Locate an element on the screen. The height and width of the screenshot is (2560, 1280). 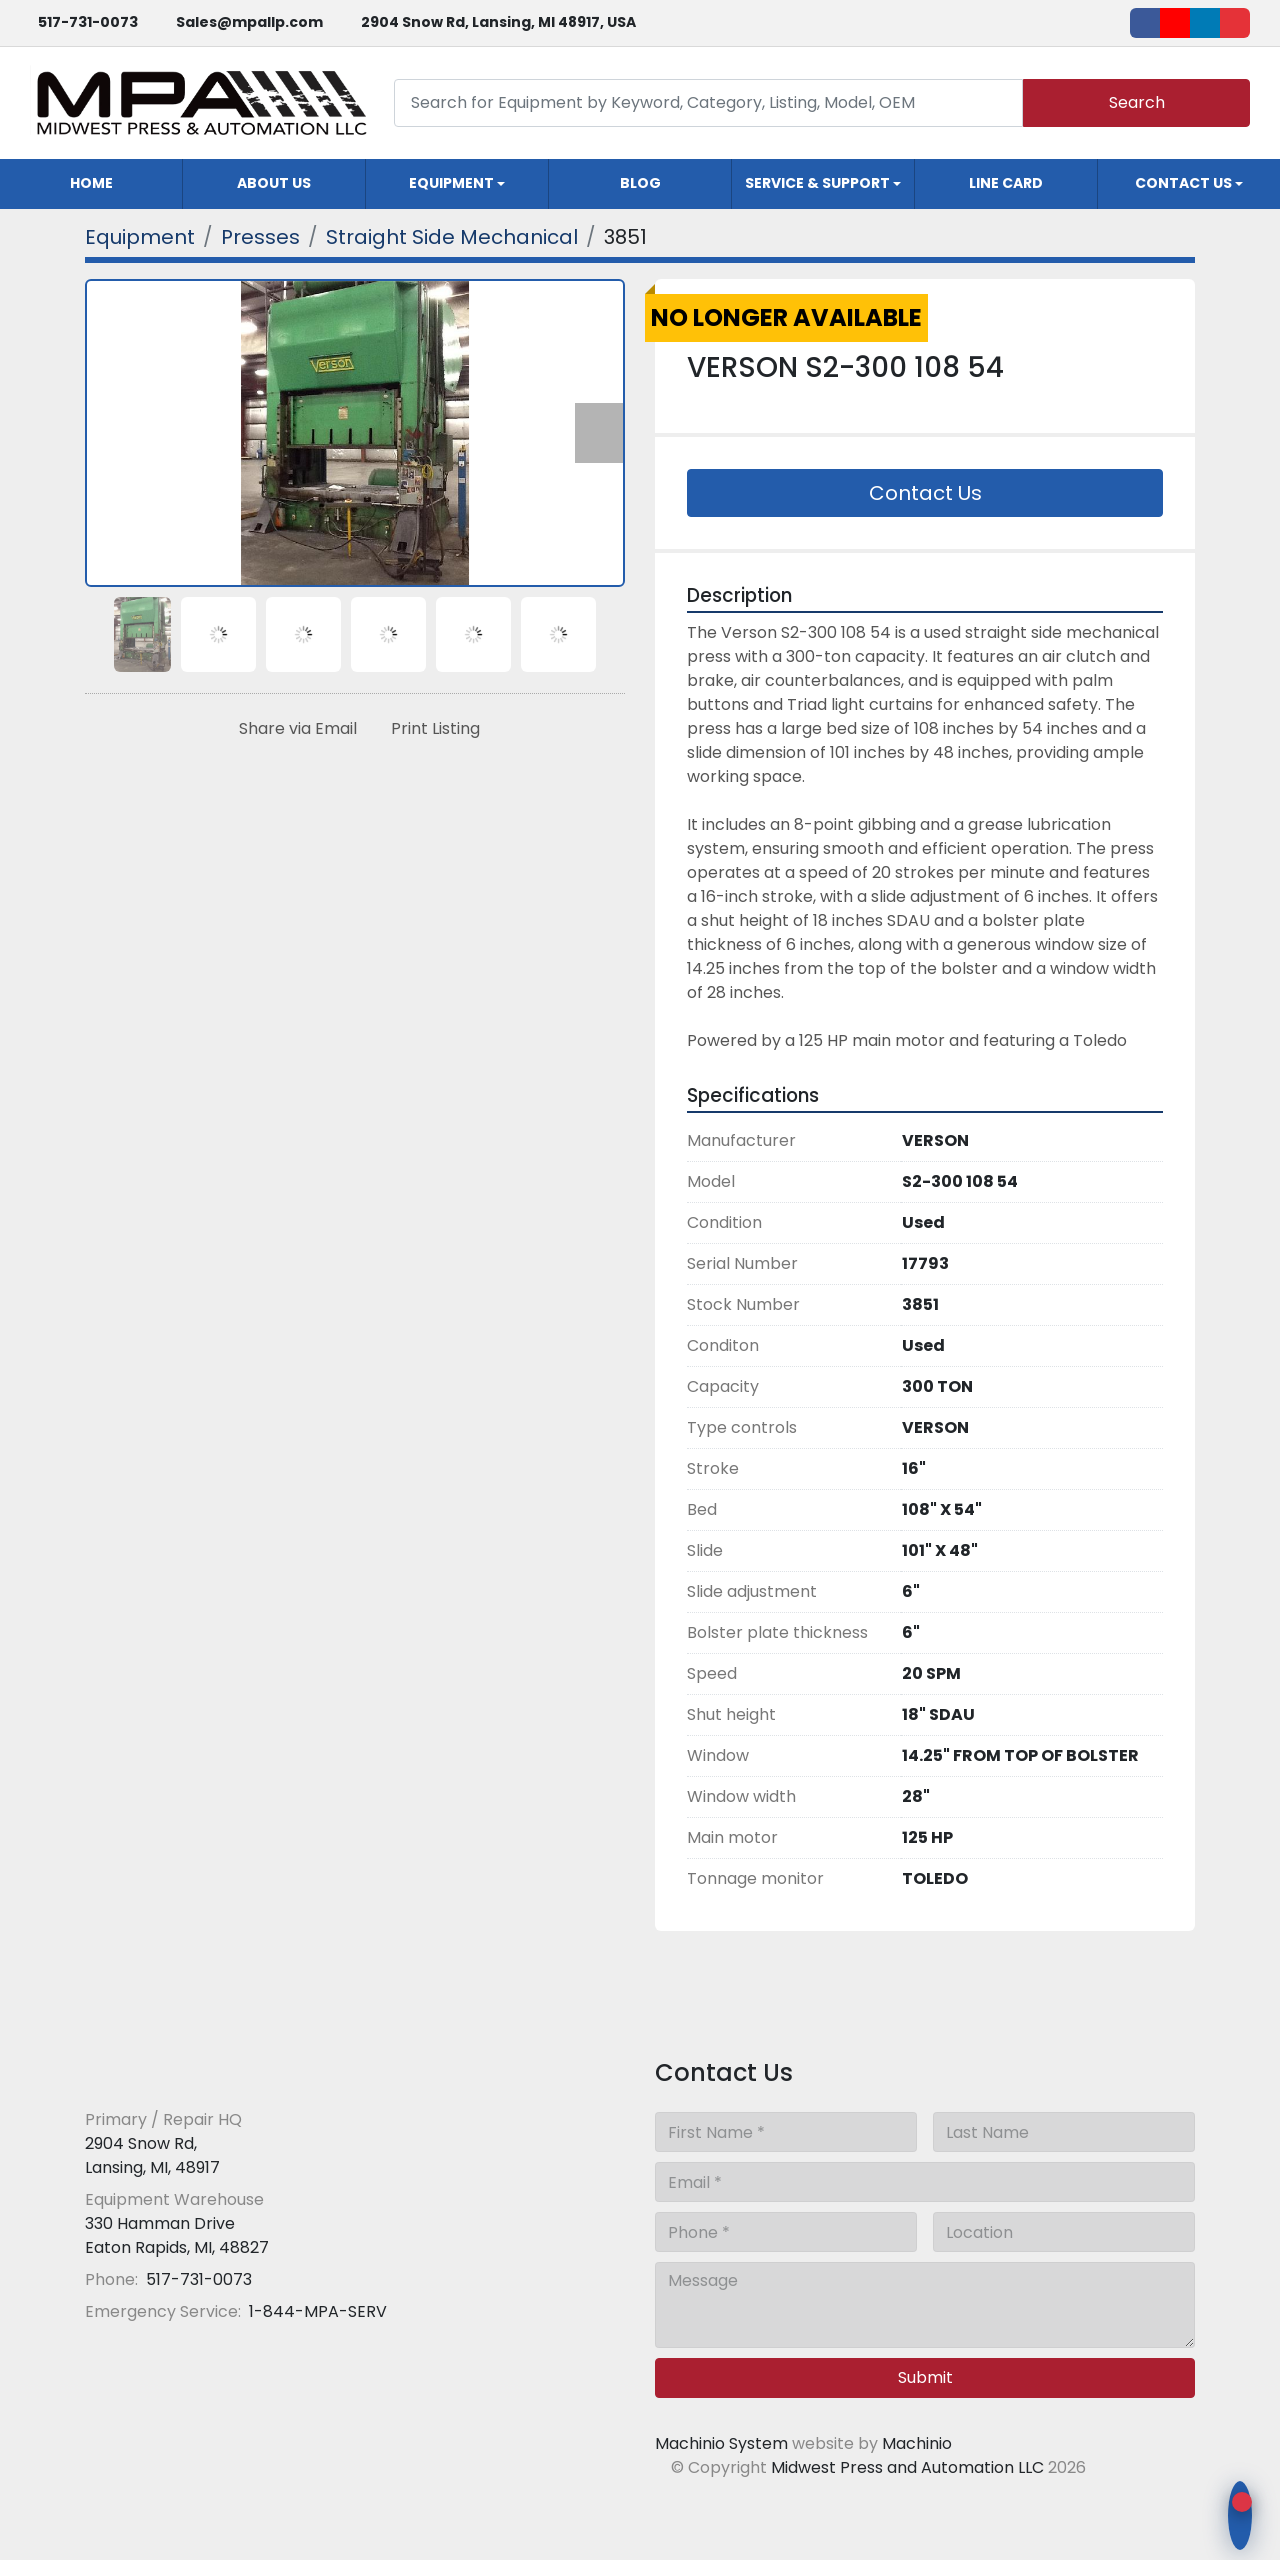
[Straight Side Mechanical] is located at coordinates (452, 237).